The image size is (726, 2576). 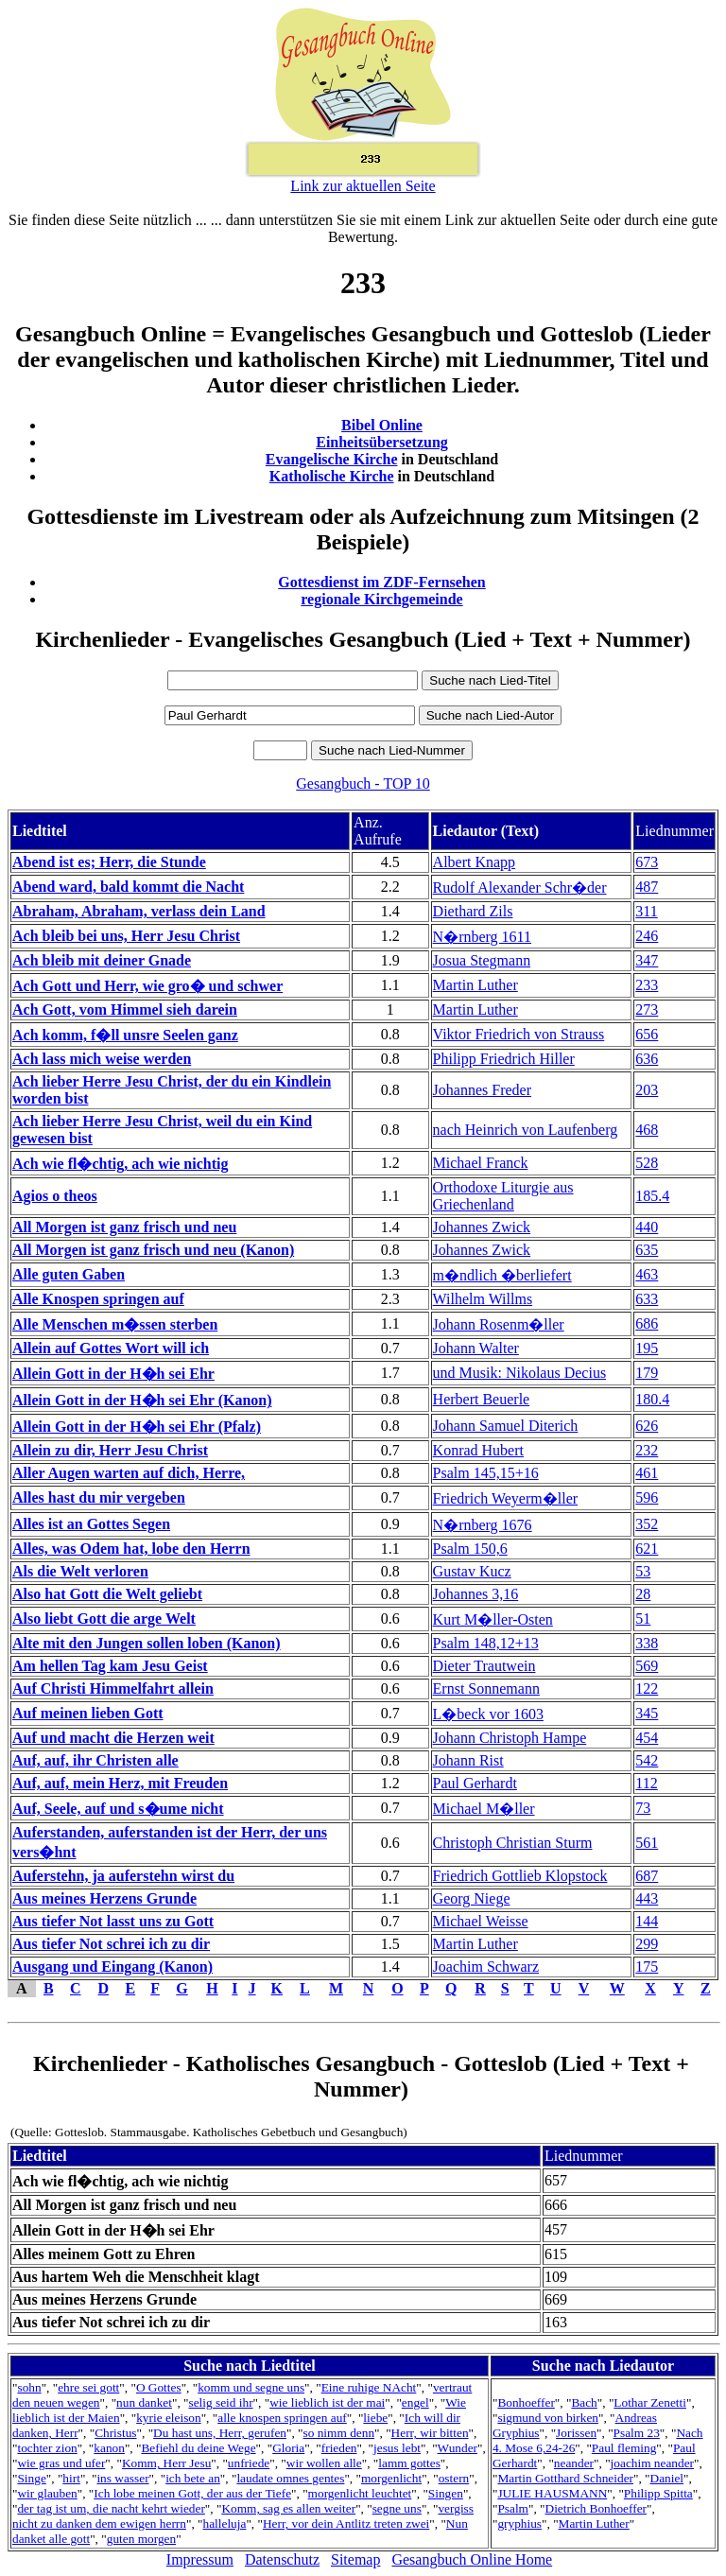 I want to click on nun danket, so click(x=144, y=2402).